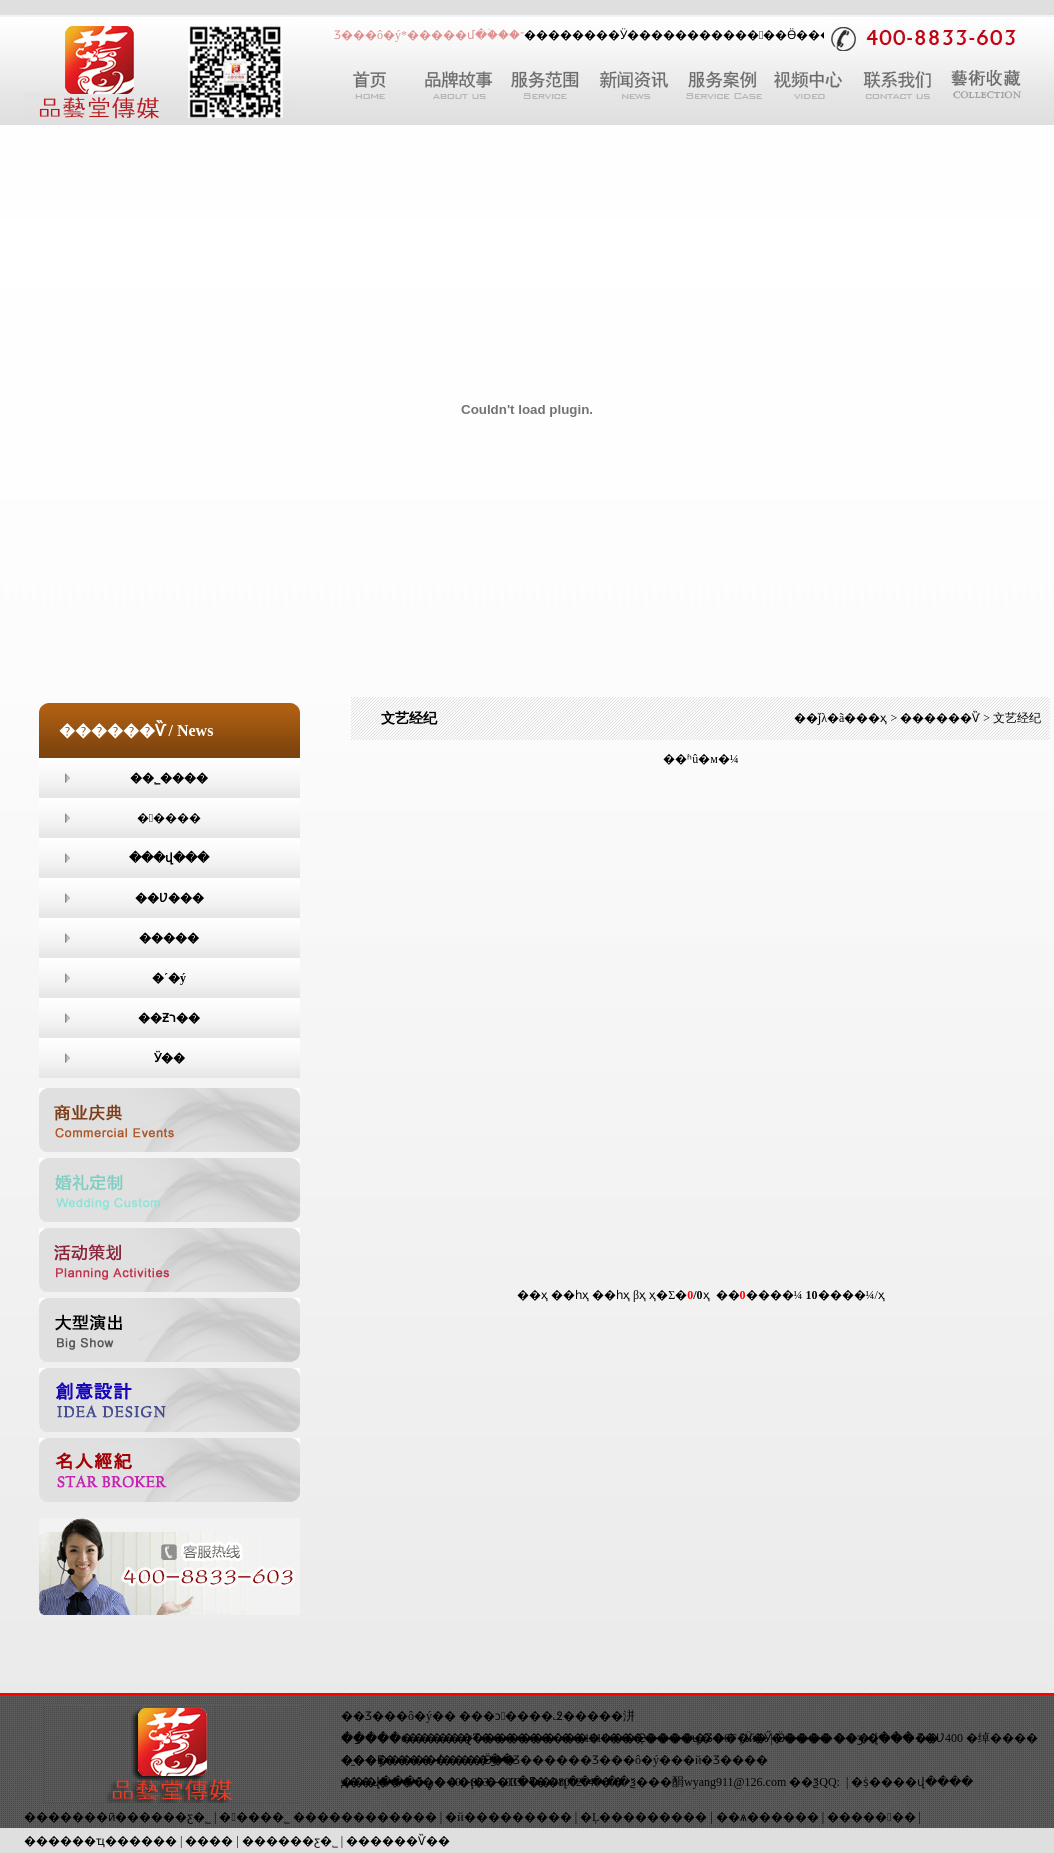 The image size is (1054, 1853). What do you see at coordinates (488, 1716) in the screenshot?
I see `���ͻ�߻�` at bounding box center [488, 1716].